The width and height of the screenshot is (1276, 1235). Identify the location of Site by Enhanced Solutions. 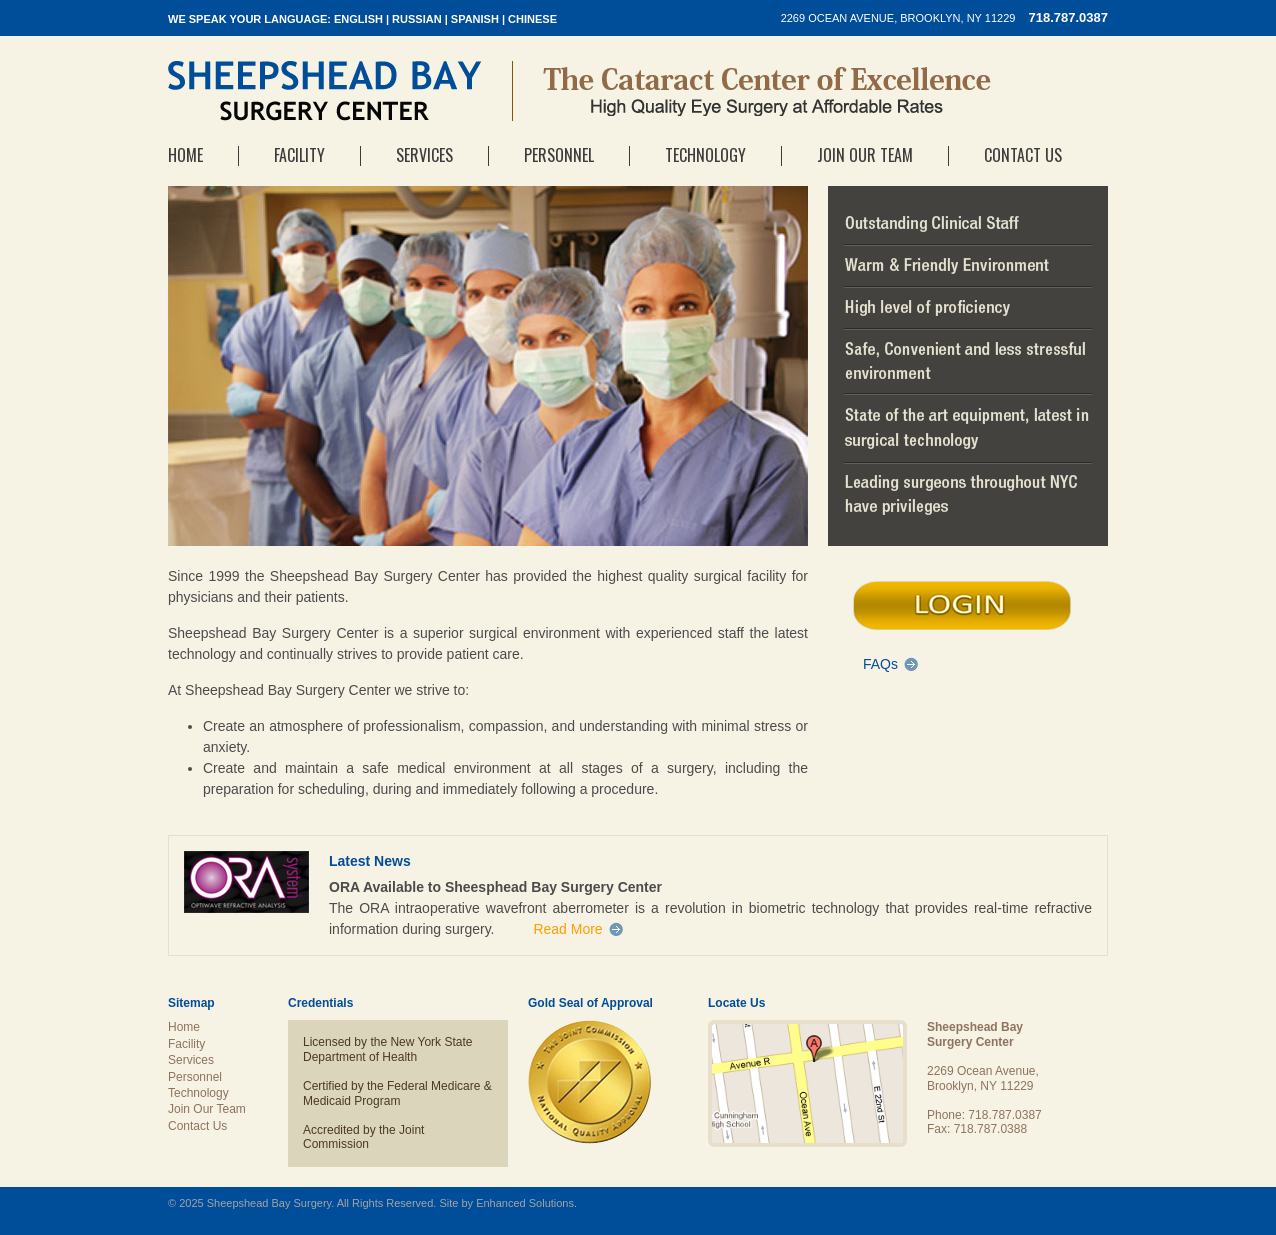
(506, 1203).